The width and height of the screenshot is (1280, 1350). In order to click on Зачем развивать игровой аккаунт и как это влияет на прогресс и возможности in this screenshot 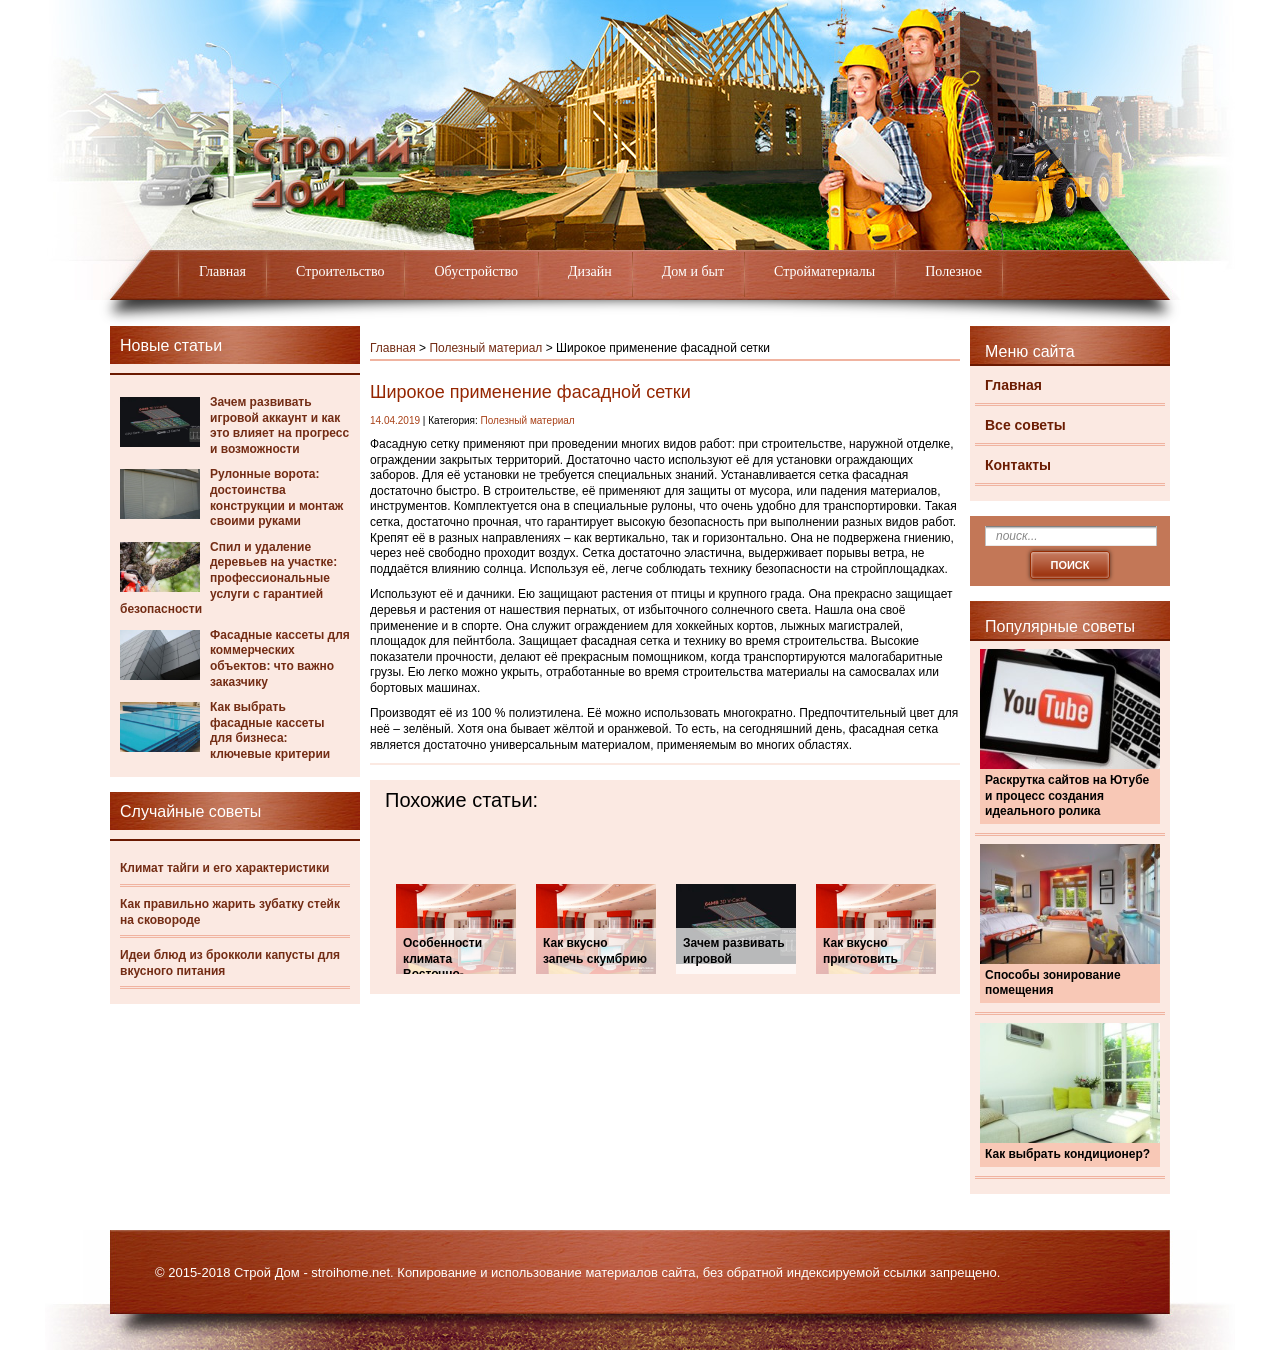, I will do `click(279, 425)`.